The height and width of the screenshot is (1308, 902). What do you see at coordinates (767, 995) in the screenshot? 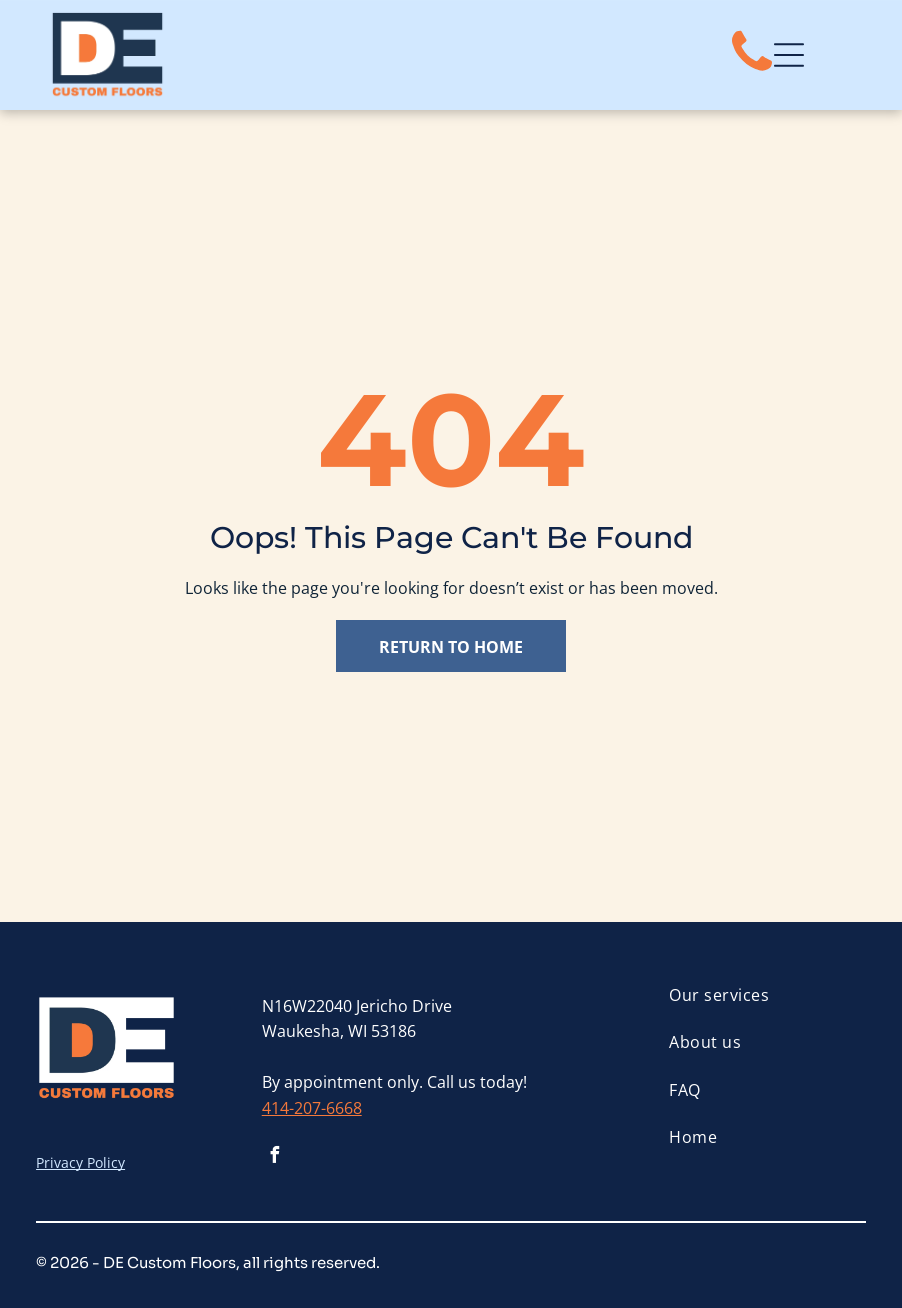
I see `[menuitem]` at bounding box center [767, 995].